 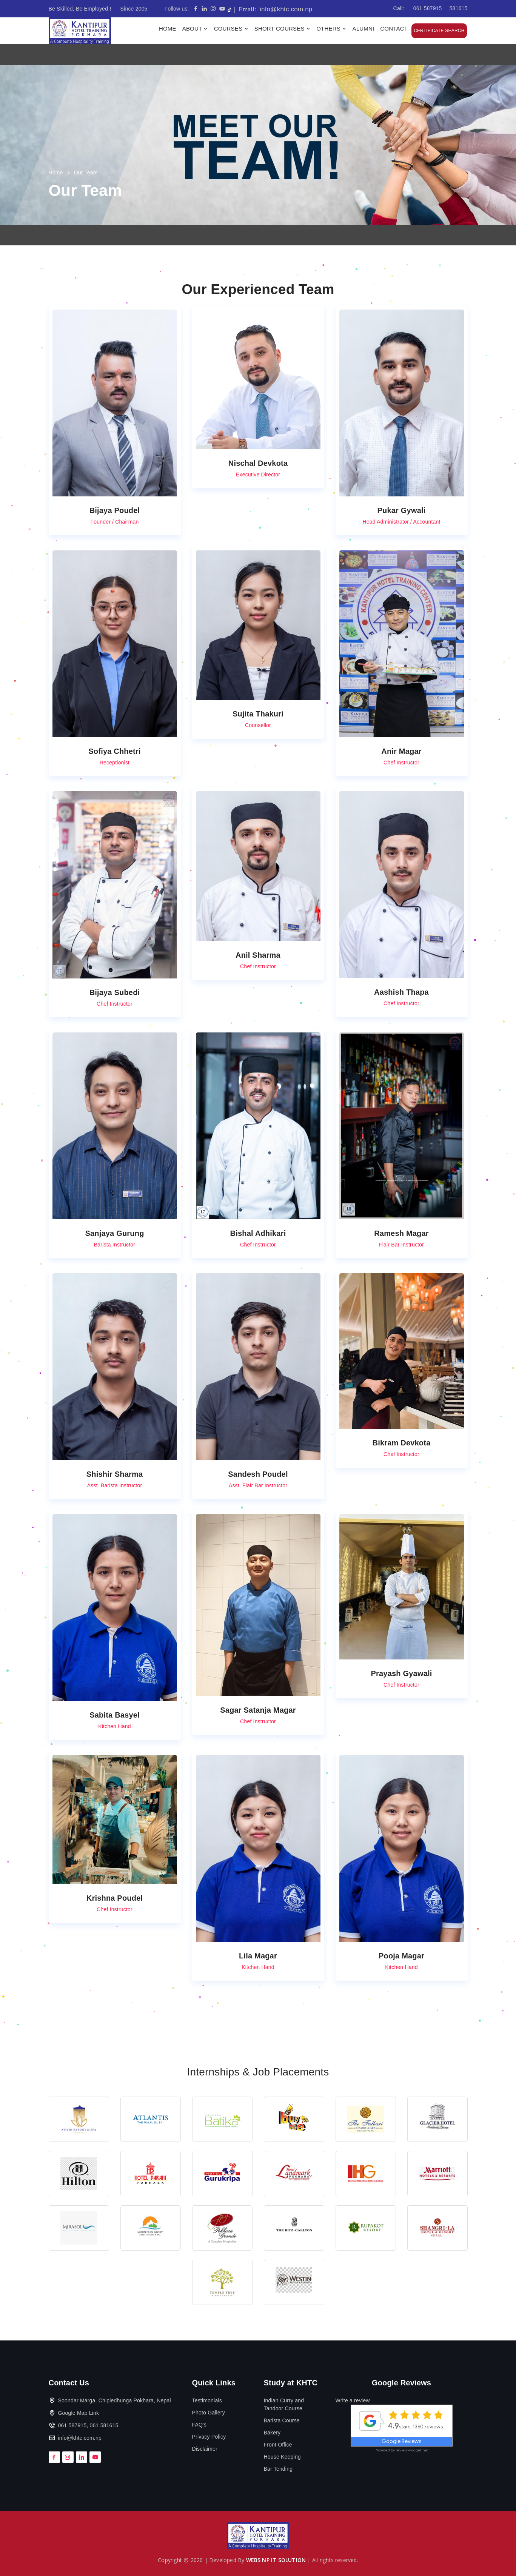 What do you see at coordinates (273, 9) in the screenshot?
I see `info@khtc.com.np` at bounding box center [273, 9].